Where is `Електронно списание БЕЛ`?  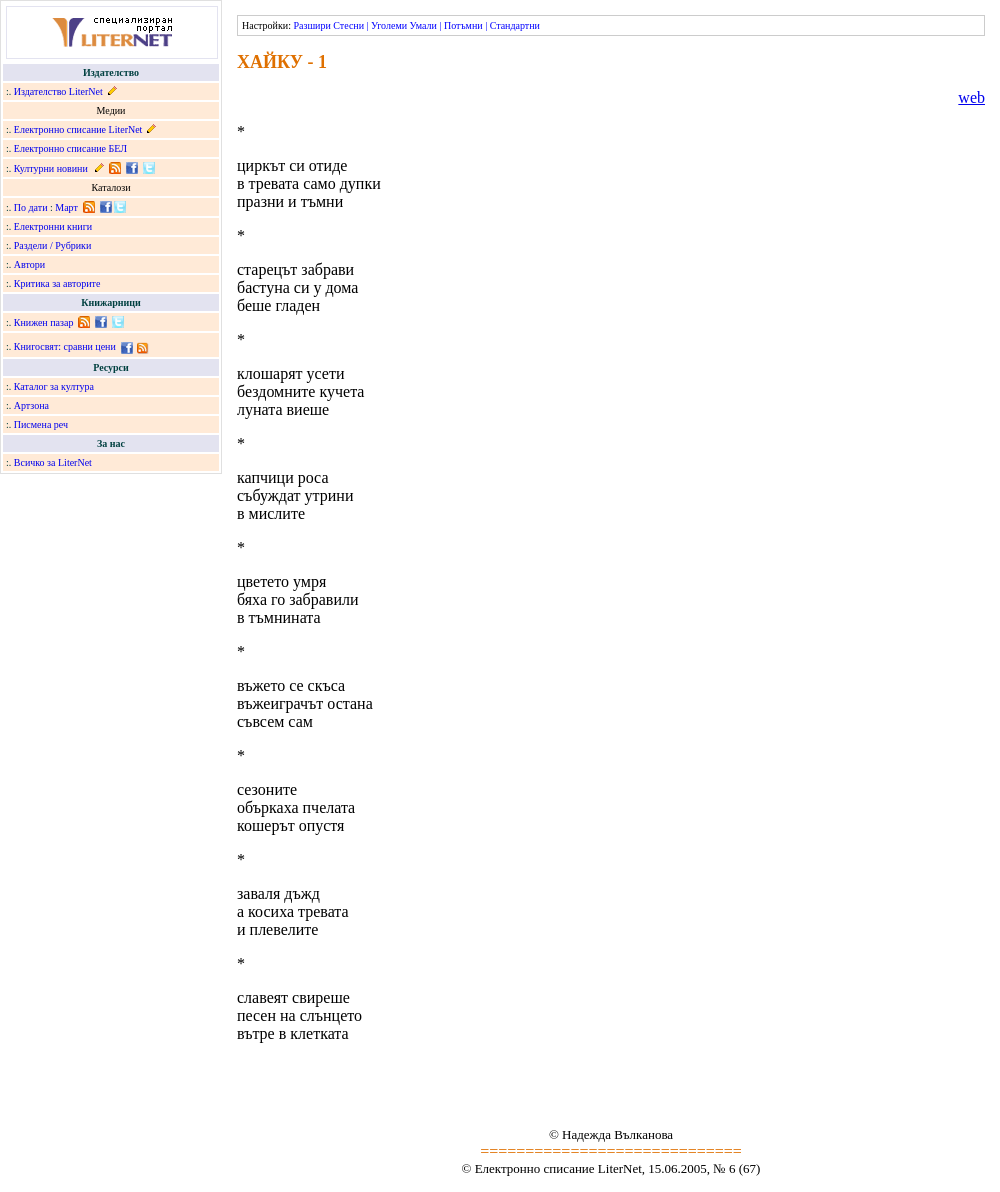 Електронно списание БЕЛ is located at coordinates (70, 148).